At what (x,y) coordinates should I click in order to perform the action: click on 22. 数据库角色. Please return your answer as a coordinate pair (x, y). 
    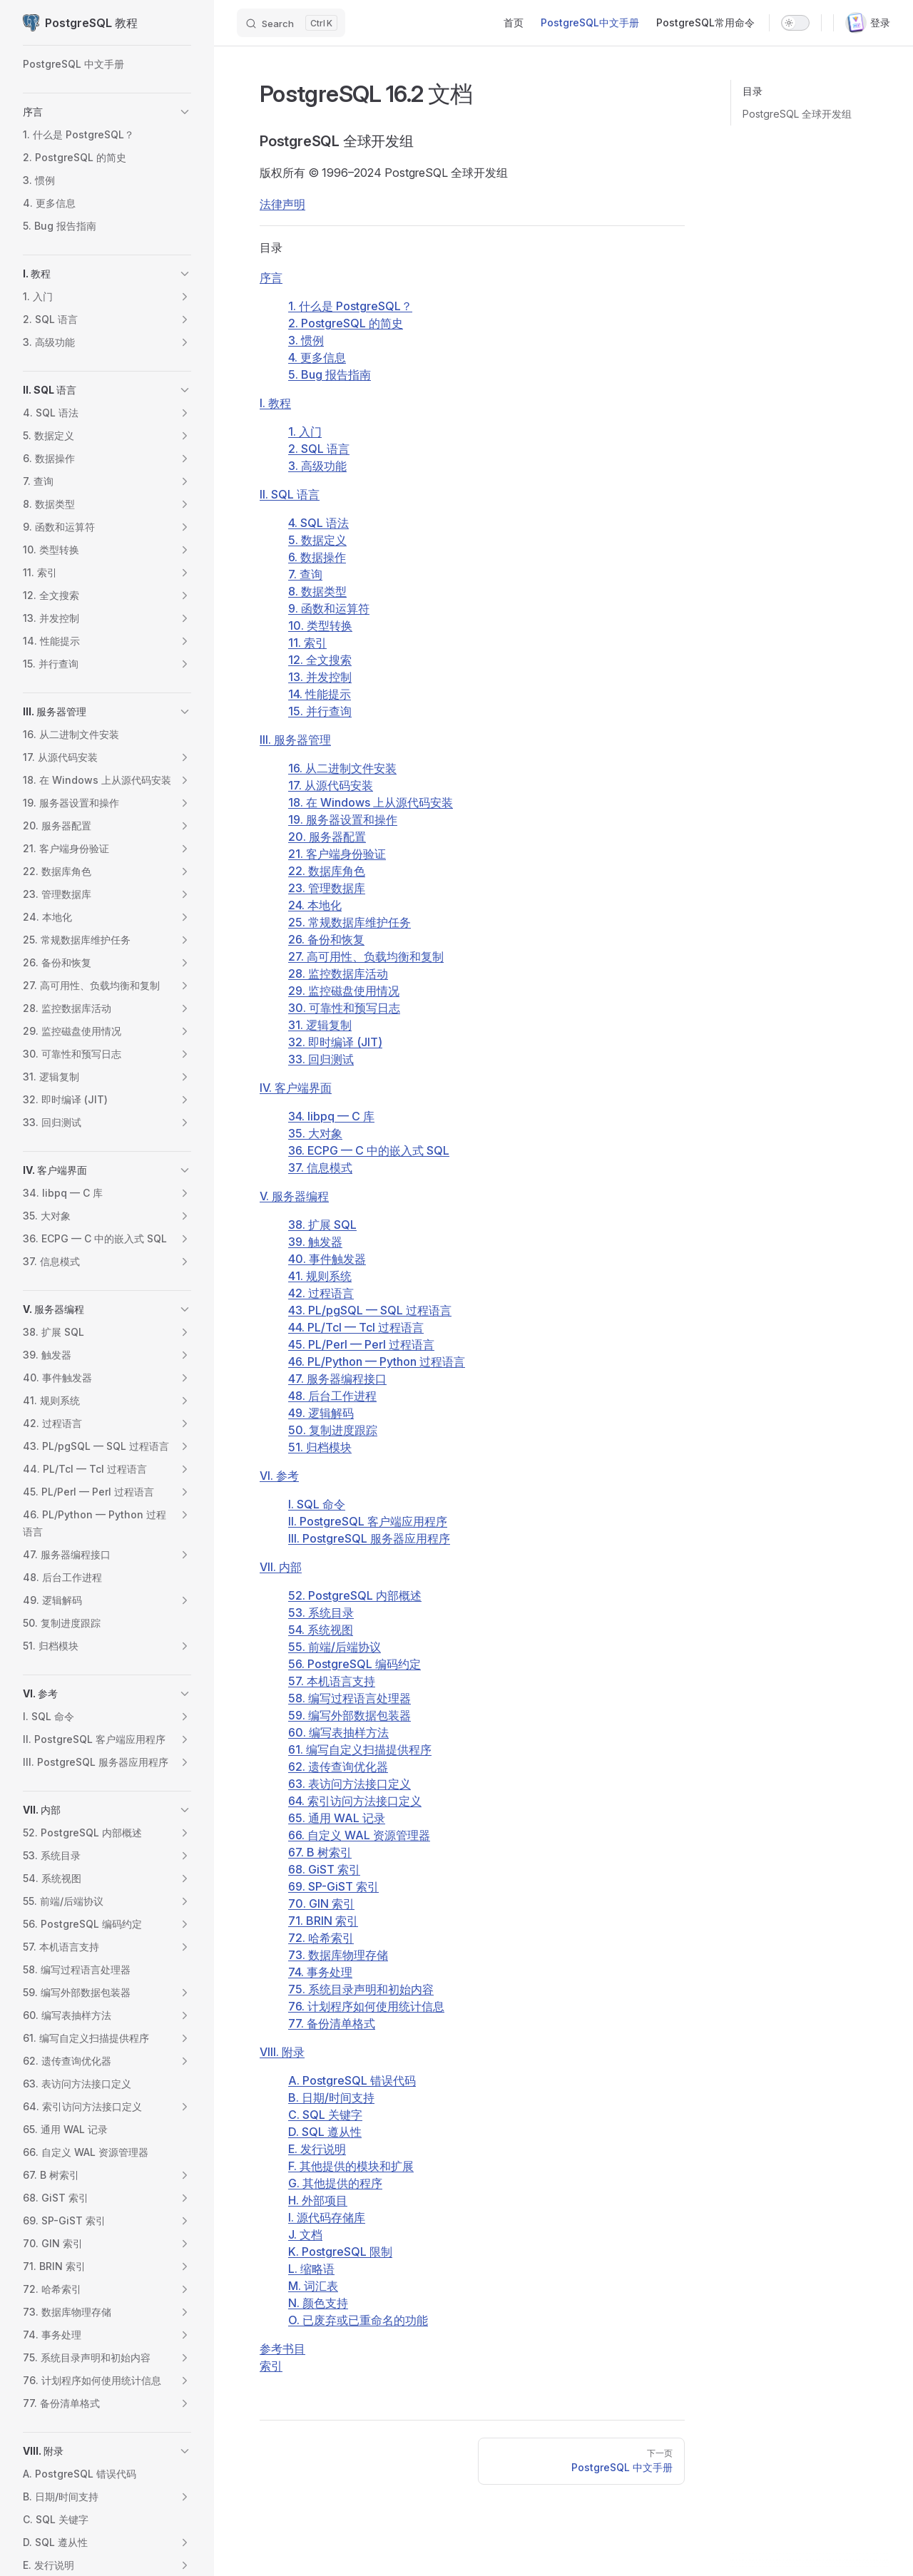
    Looking at the image, I should click on (326, 871).